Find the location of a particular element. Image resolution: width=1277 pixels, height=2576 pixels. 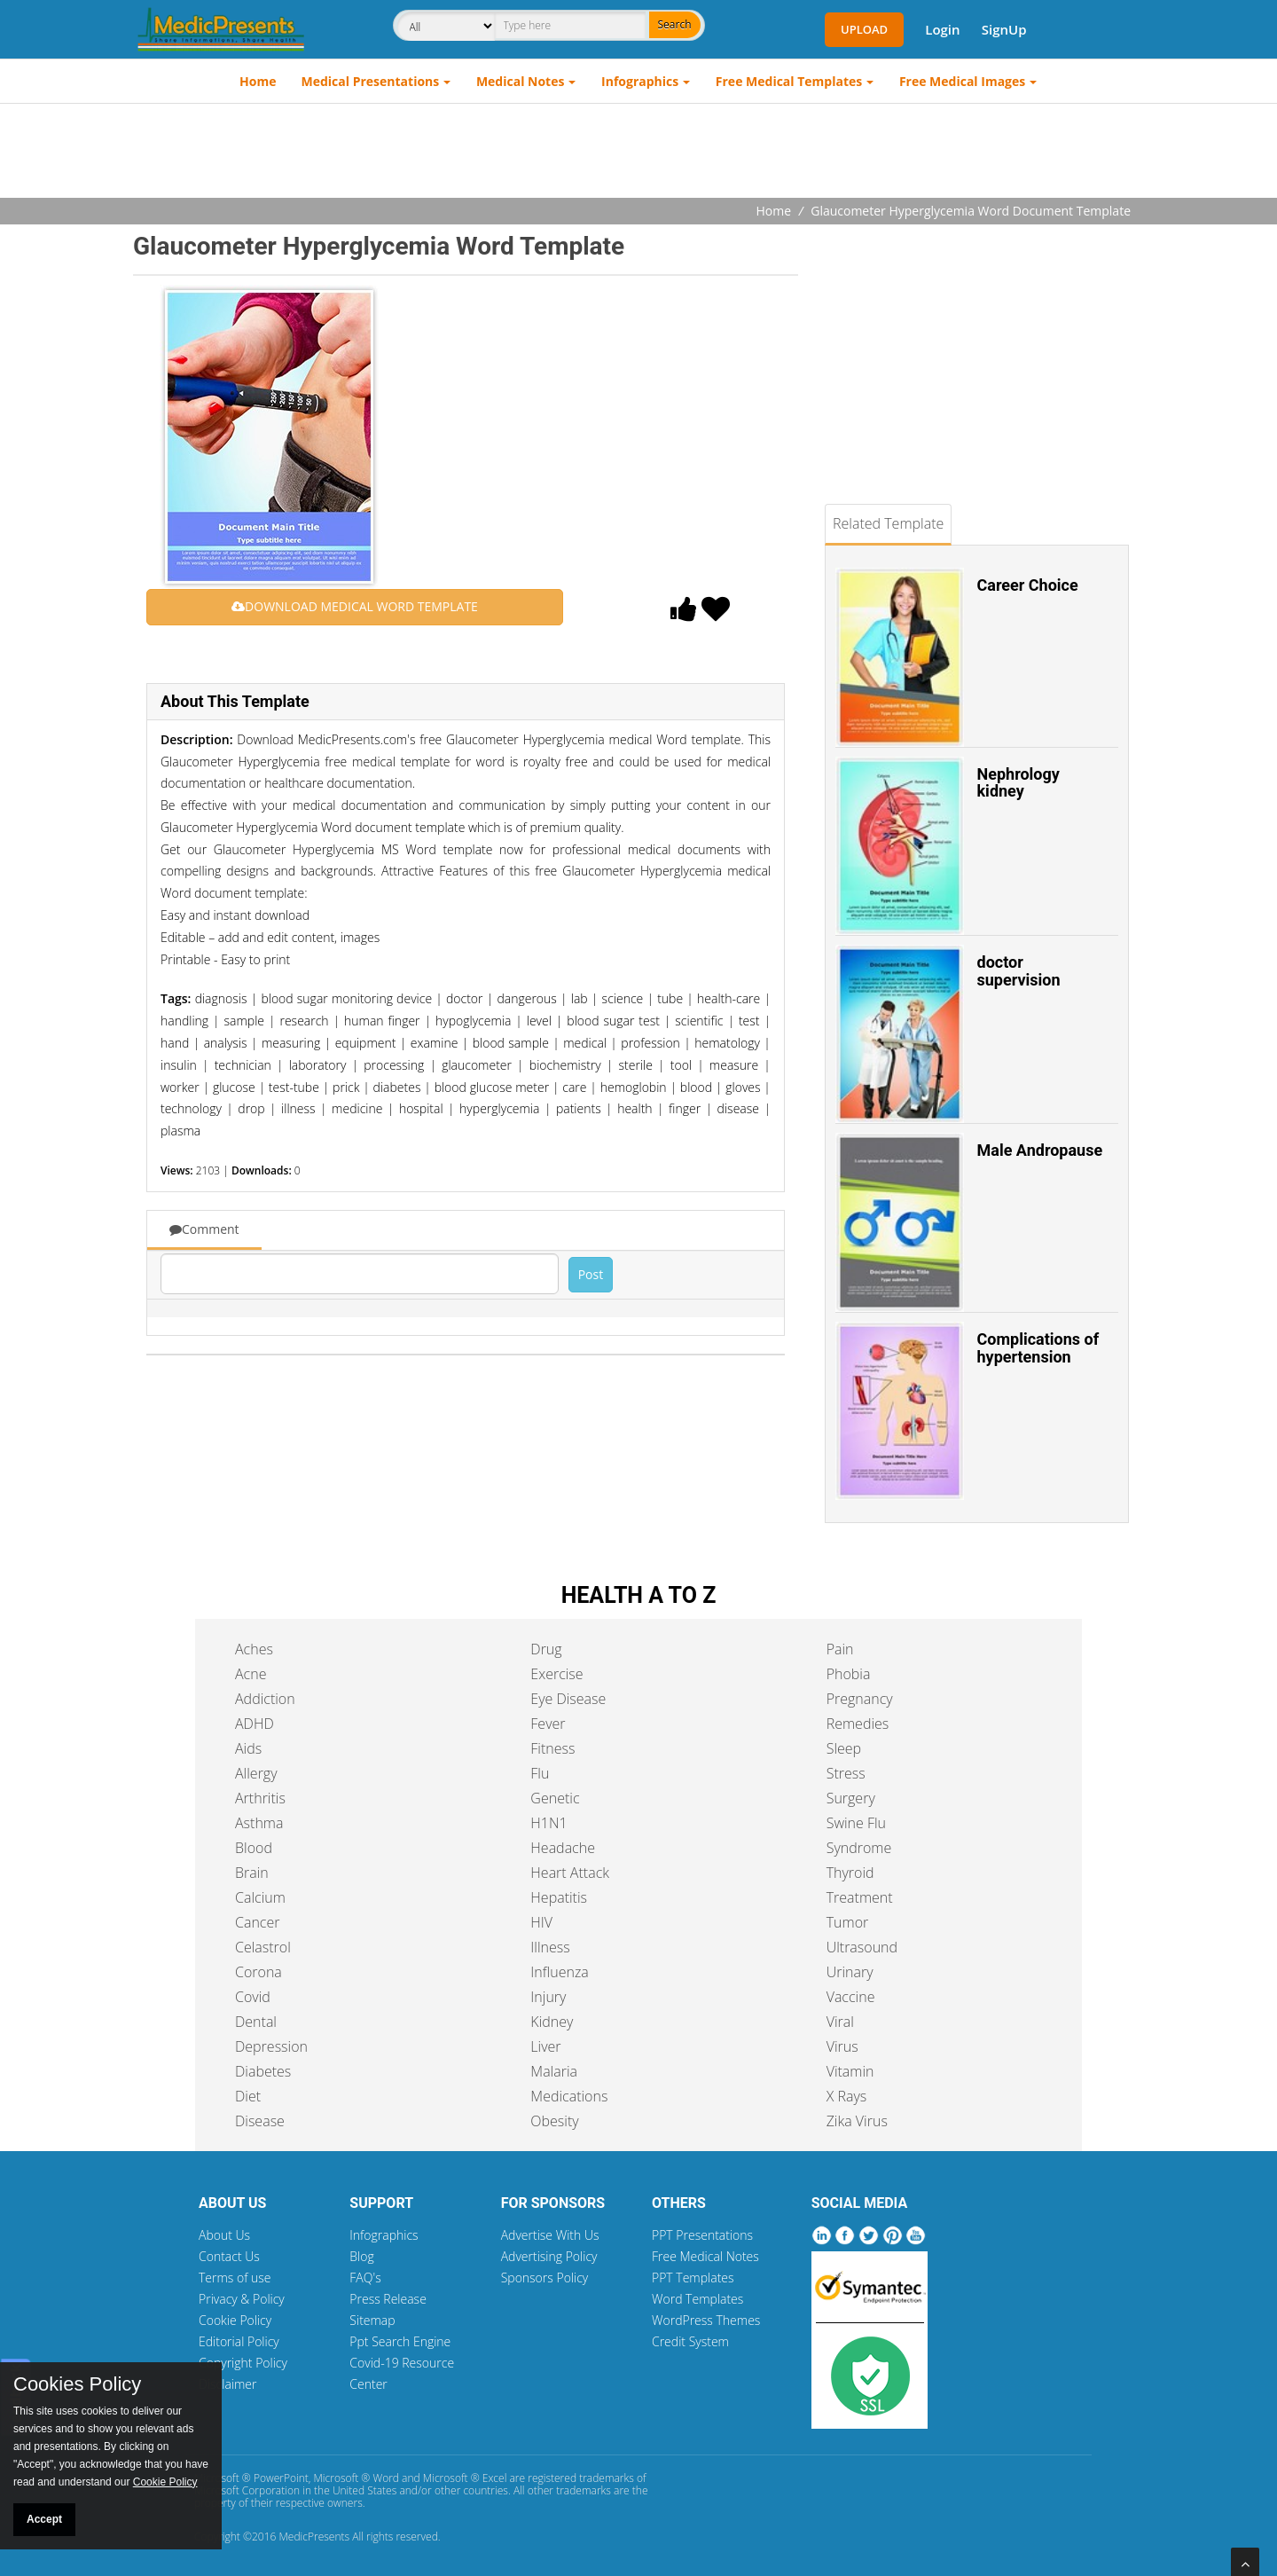

Comment is located at coordinates (204, 1229).